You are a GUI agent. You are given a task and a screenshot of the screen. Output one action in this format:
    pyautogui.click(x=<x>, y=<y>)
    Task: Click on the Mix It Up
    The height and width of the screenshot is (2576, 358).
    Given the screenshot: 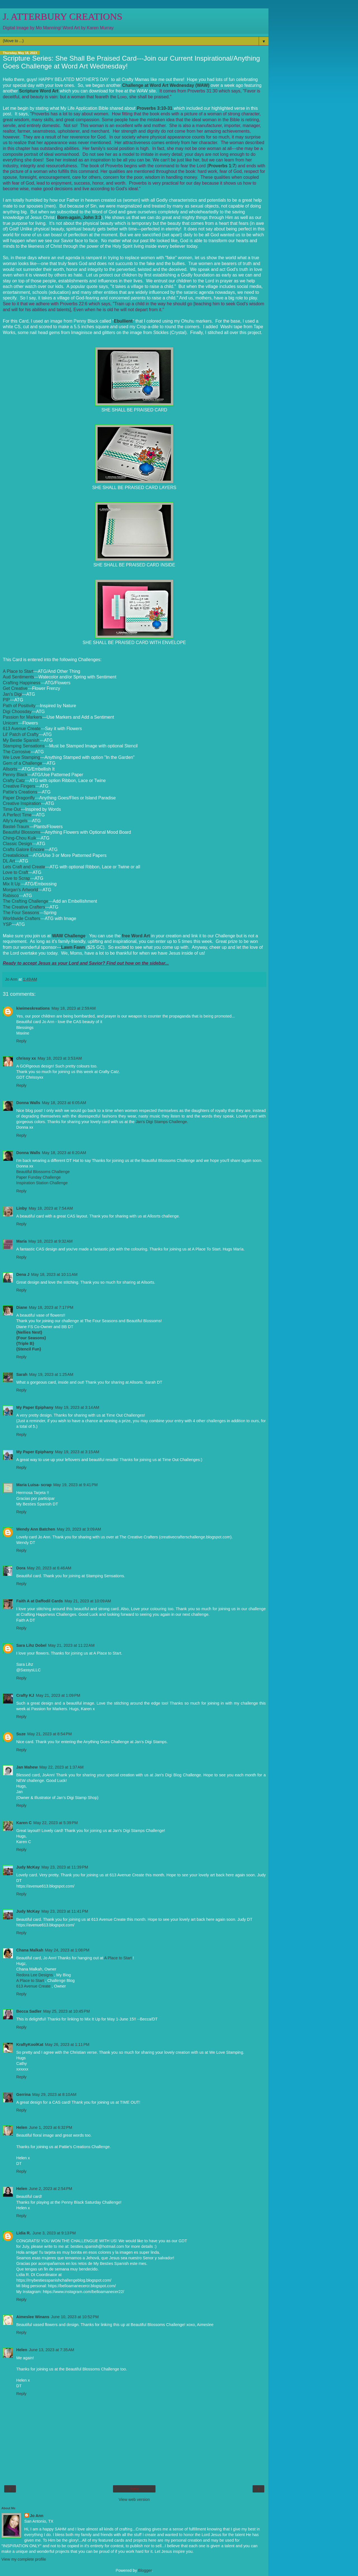 What is the action you would take?
    pyautogui.click(x=11, y=883)
    